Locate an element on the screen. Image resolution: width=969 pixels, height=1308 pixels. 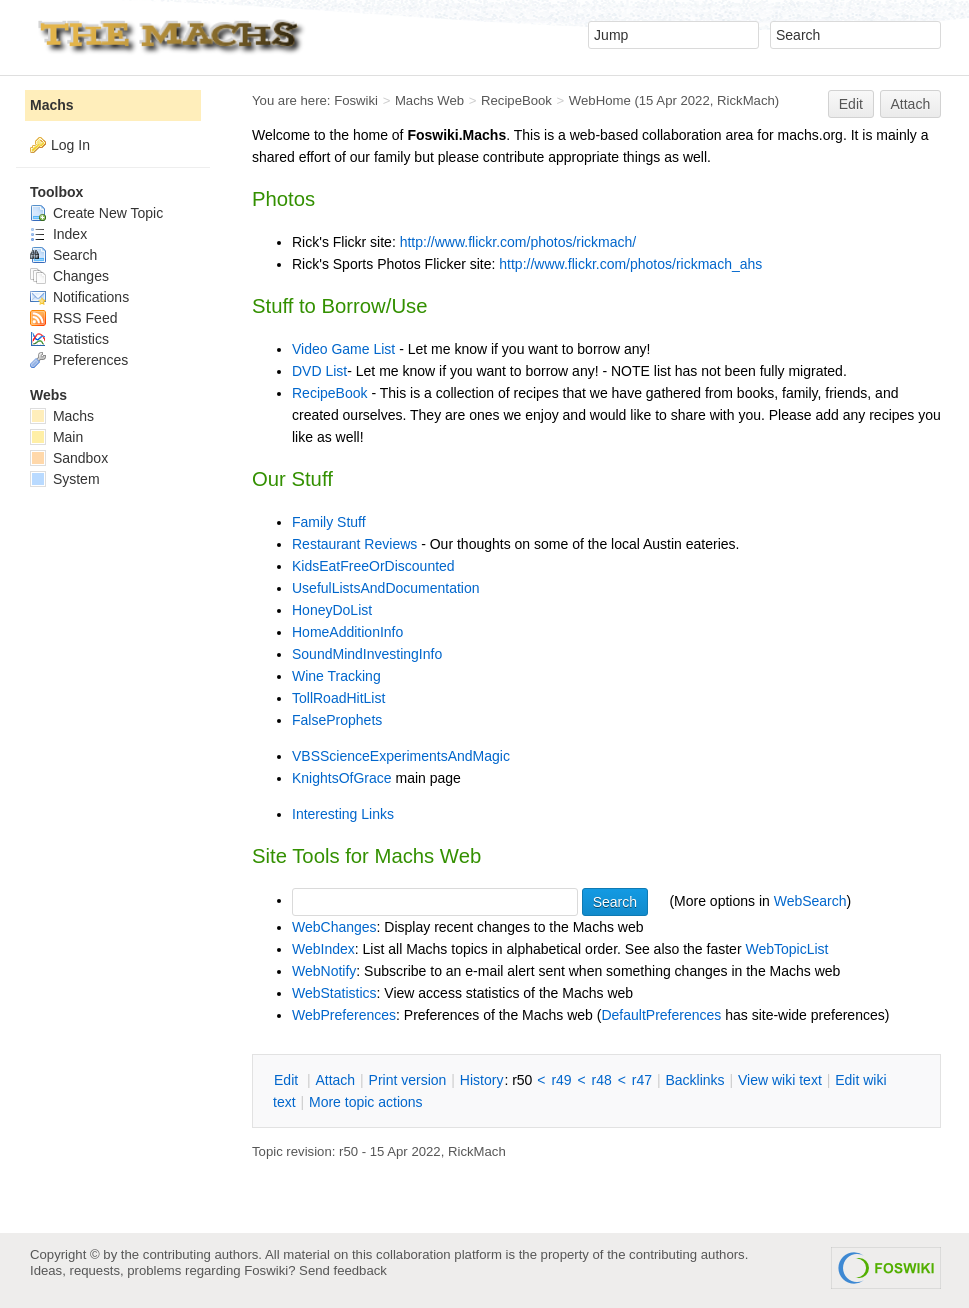
WebIndex is located at coordinates (323, 949).